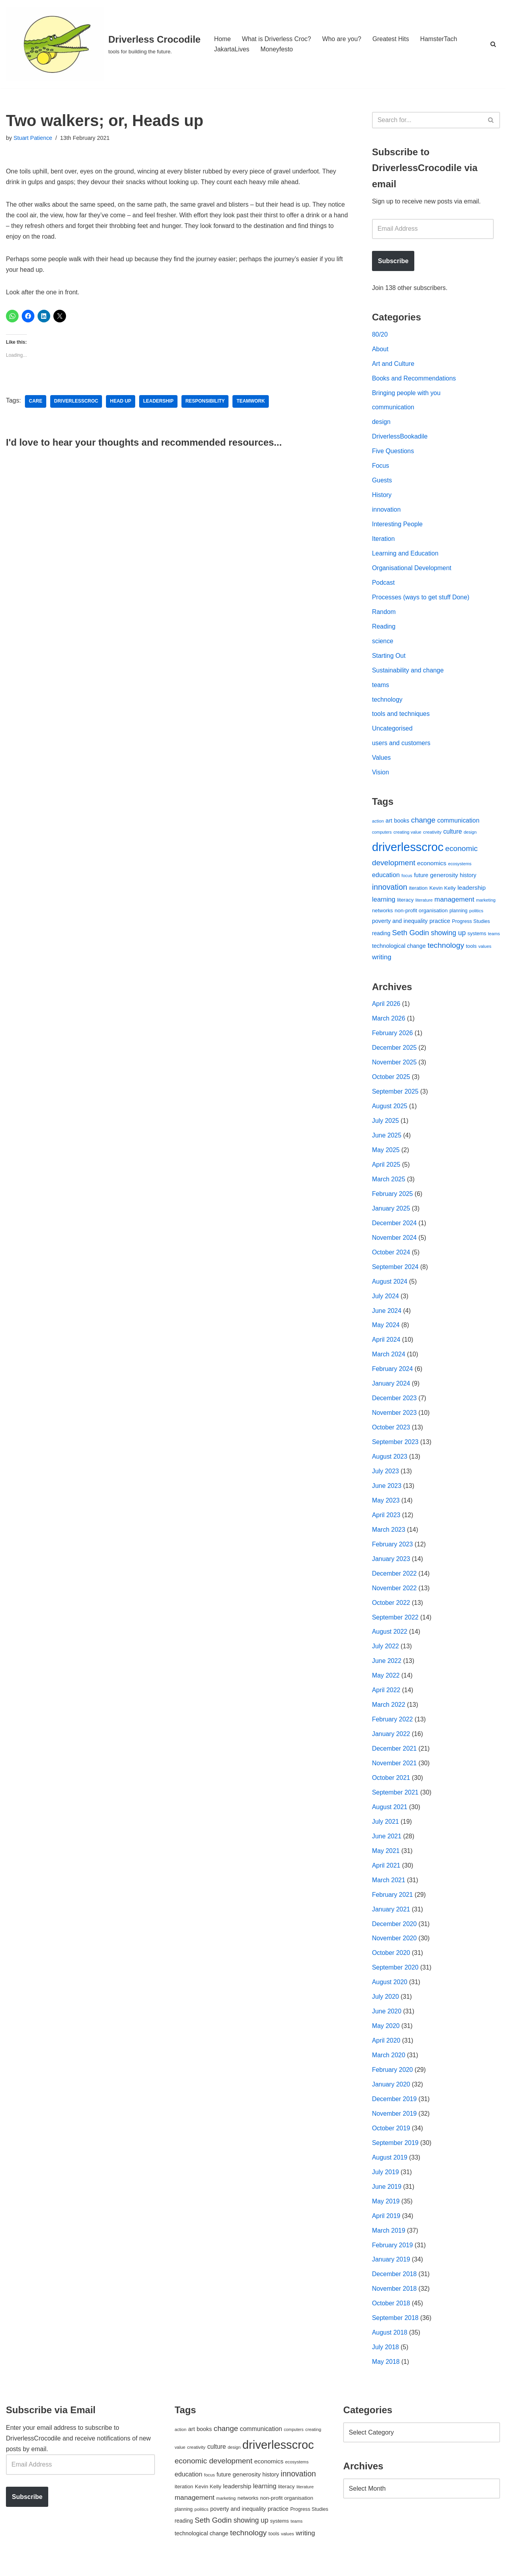 This screenshot has height=2576, width=506. What do you see at coordinates (390, 1464) in the screenshot?
I see `August 2023` at bounding box center [390, 1464].